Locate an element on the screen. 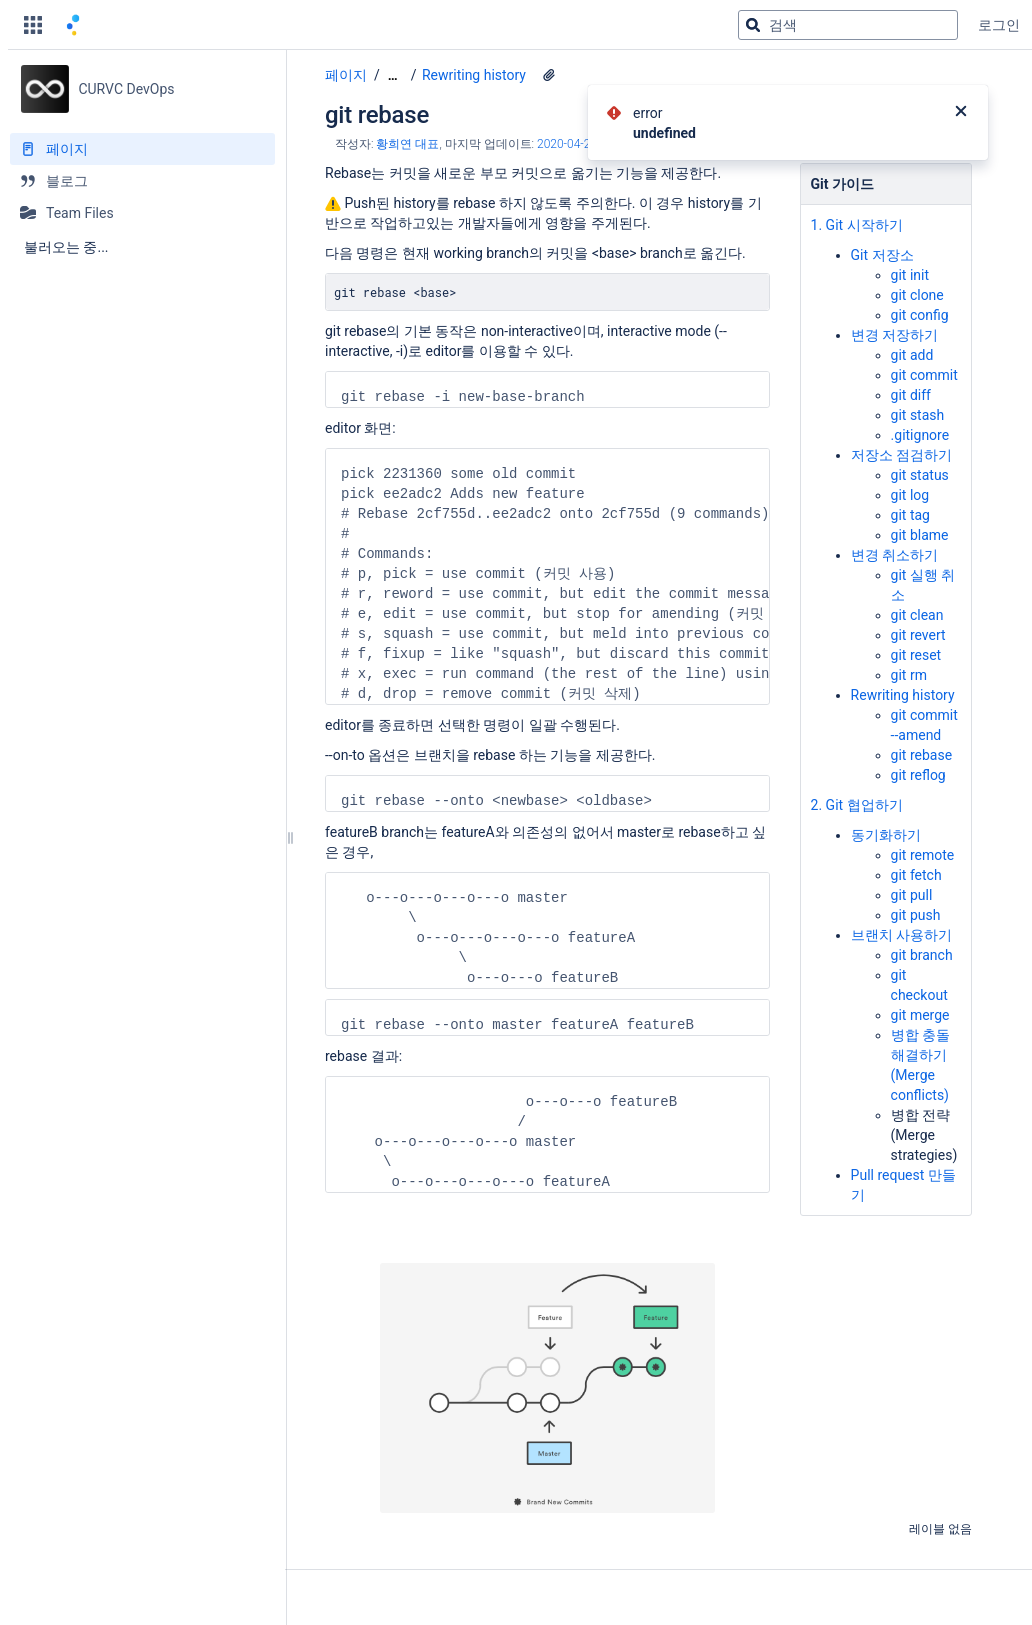  git branch is located at coordinates (922, 933).